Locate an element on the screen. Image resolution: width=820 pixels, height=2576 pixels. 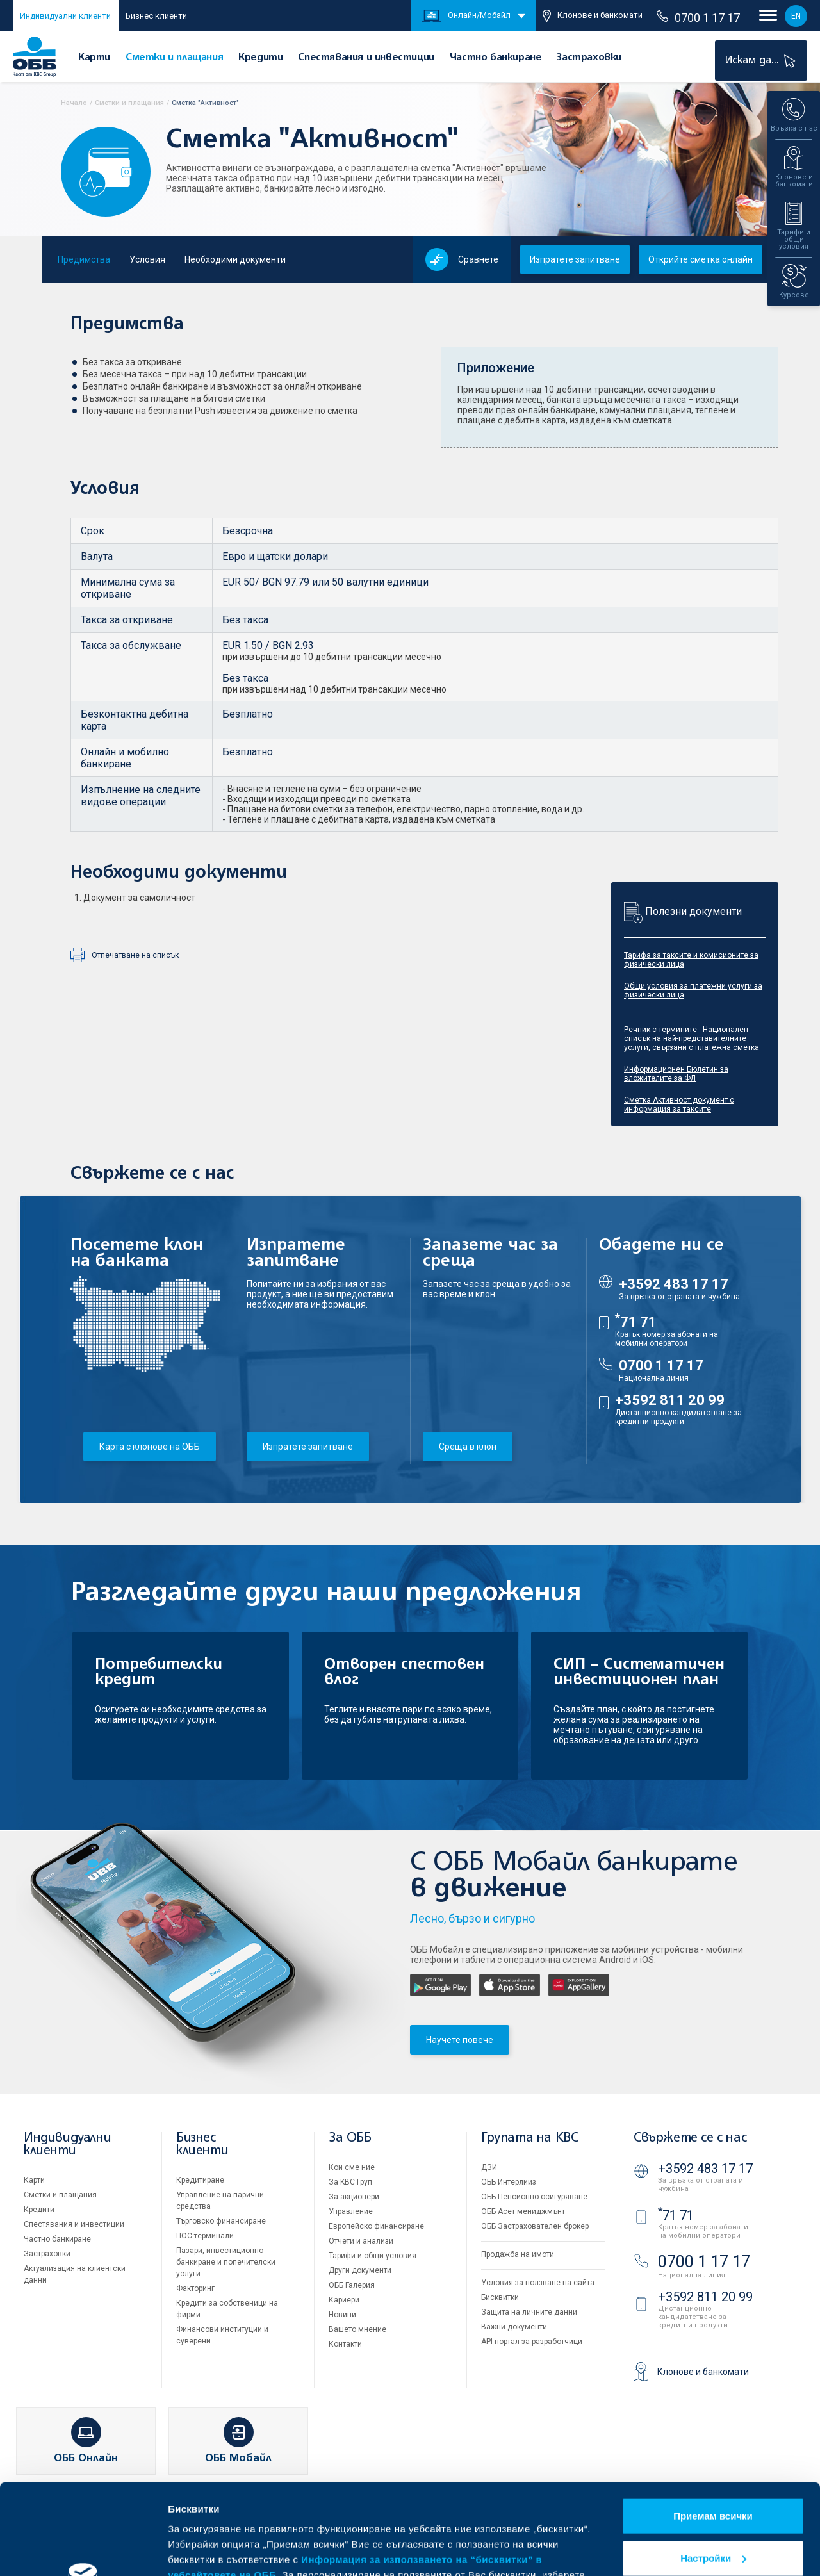
Научете повече is located at coordinates (459, 2040).